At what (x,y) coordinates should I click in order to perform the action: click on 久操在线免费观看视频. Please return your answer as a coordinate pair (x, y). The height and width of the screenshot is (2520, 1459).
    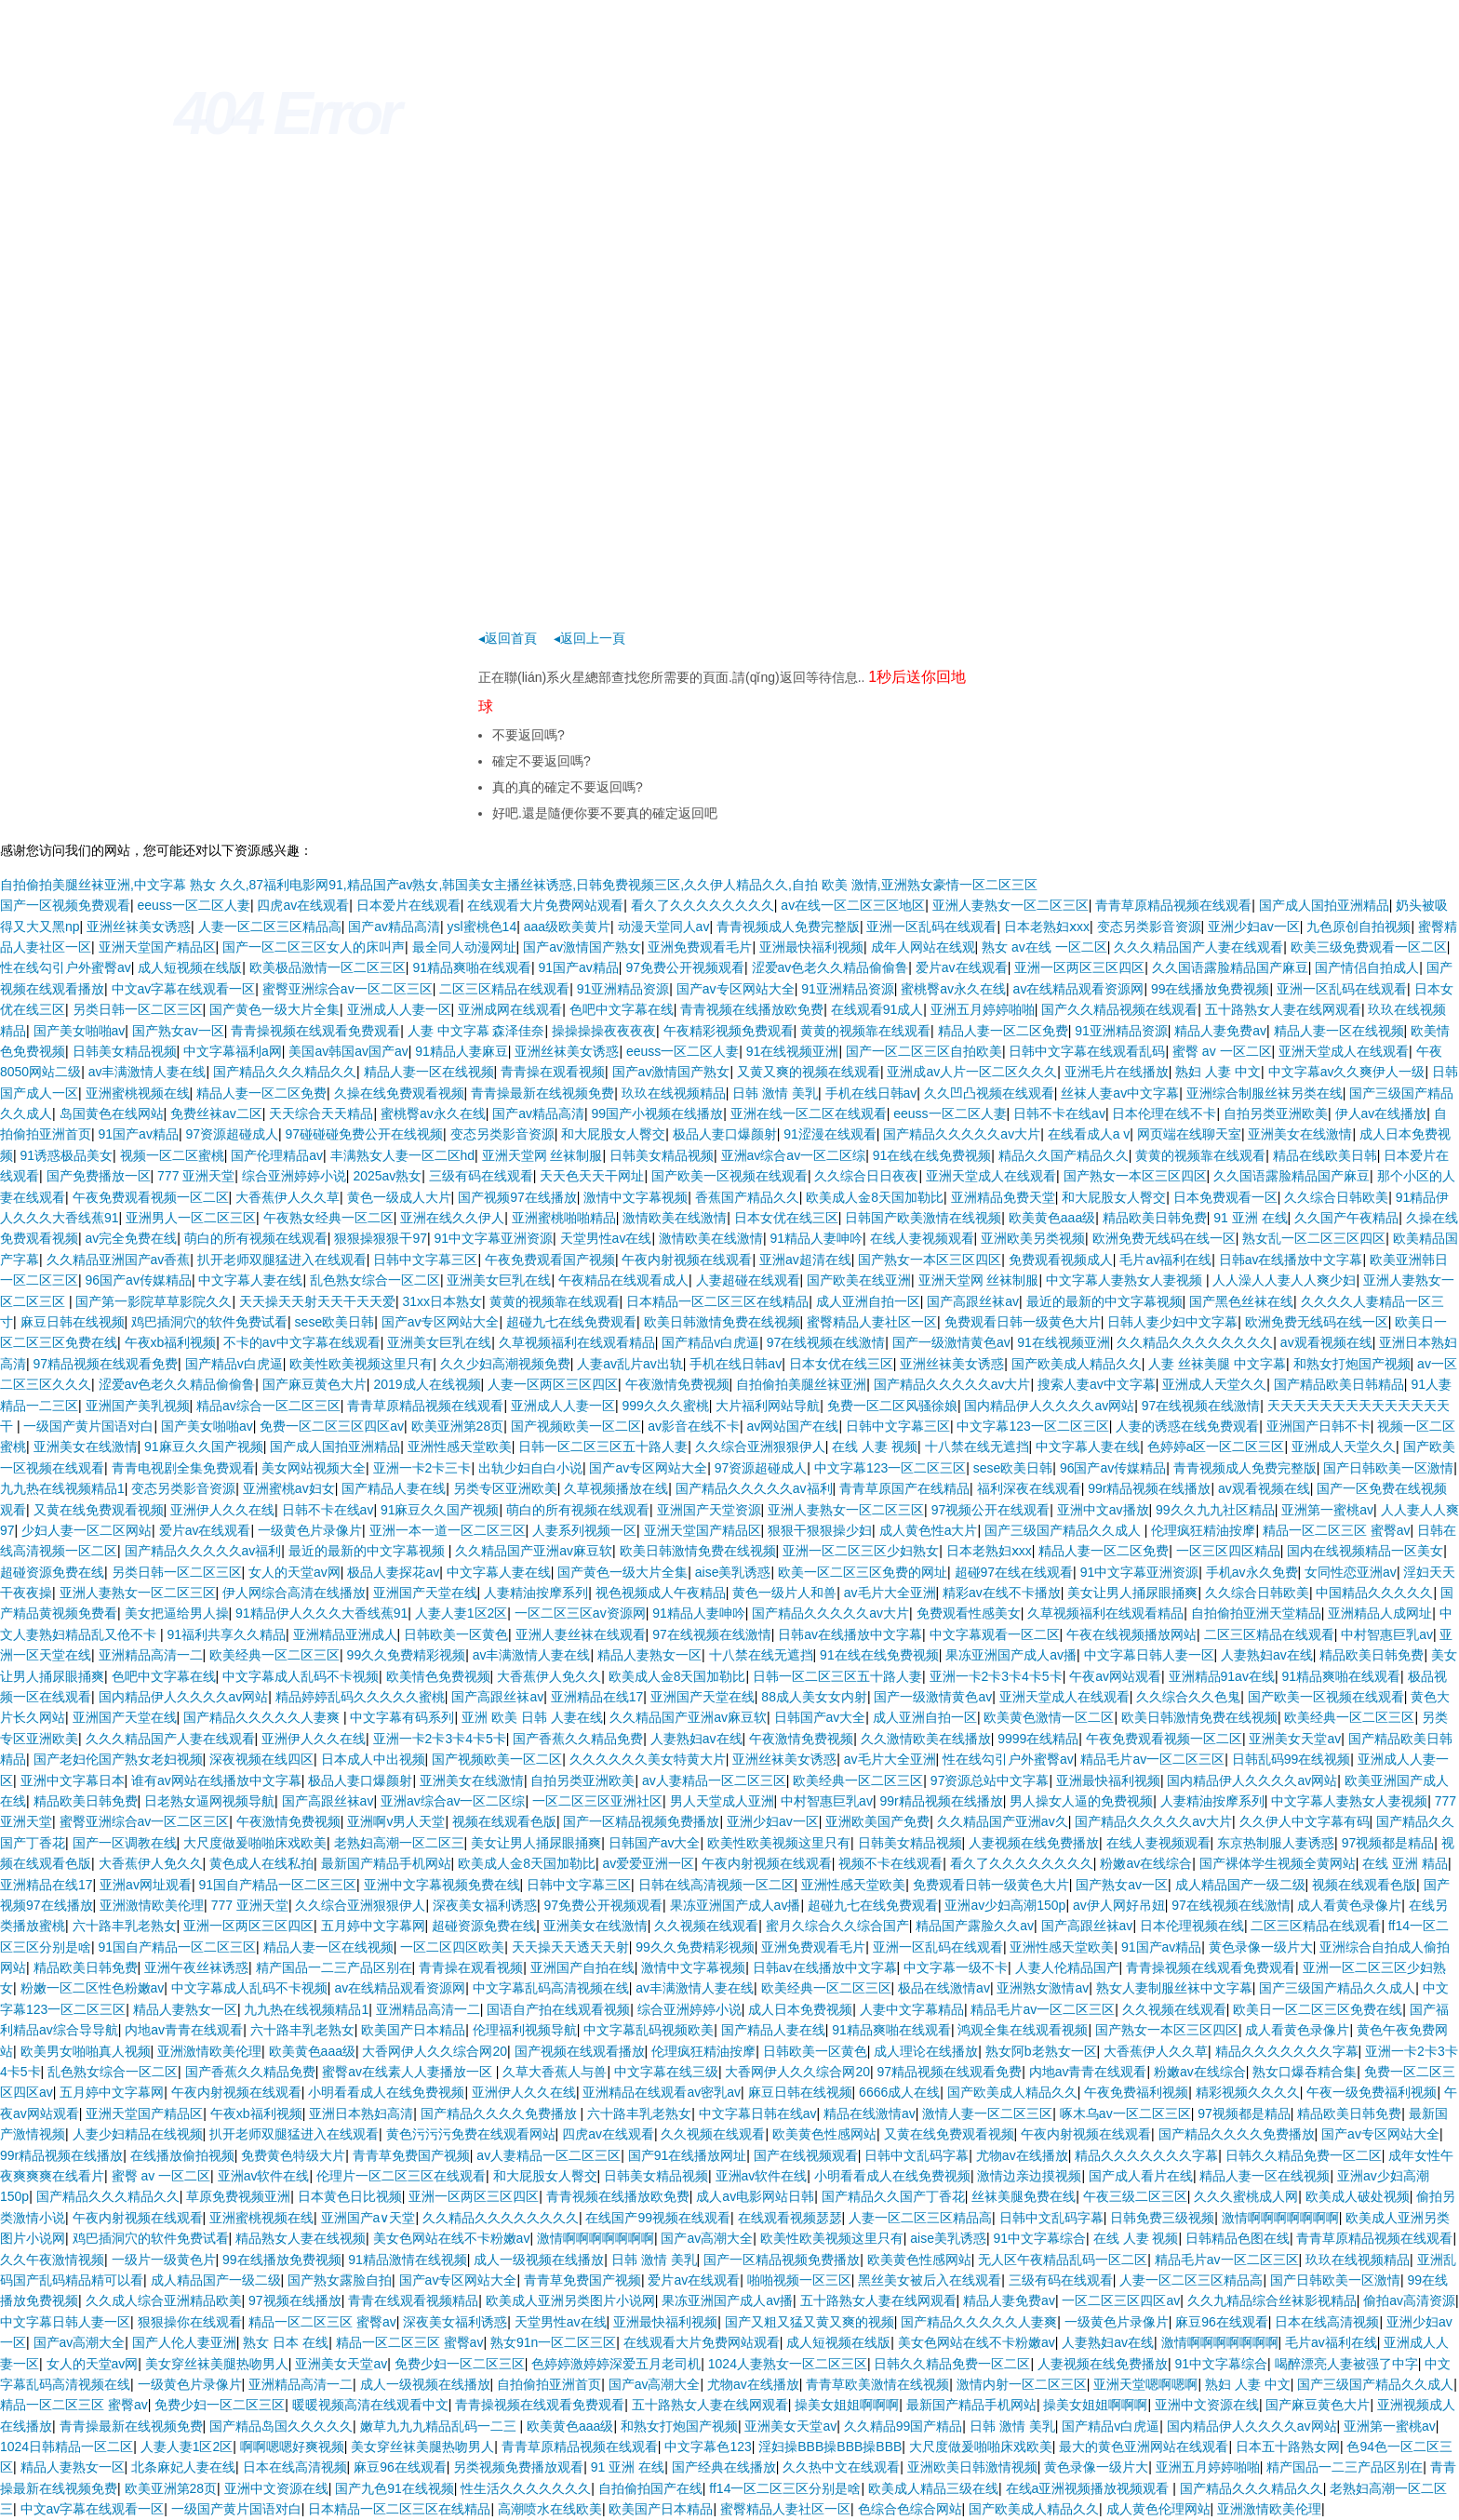
    Looking at the image, I should click on (399, 1093).